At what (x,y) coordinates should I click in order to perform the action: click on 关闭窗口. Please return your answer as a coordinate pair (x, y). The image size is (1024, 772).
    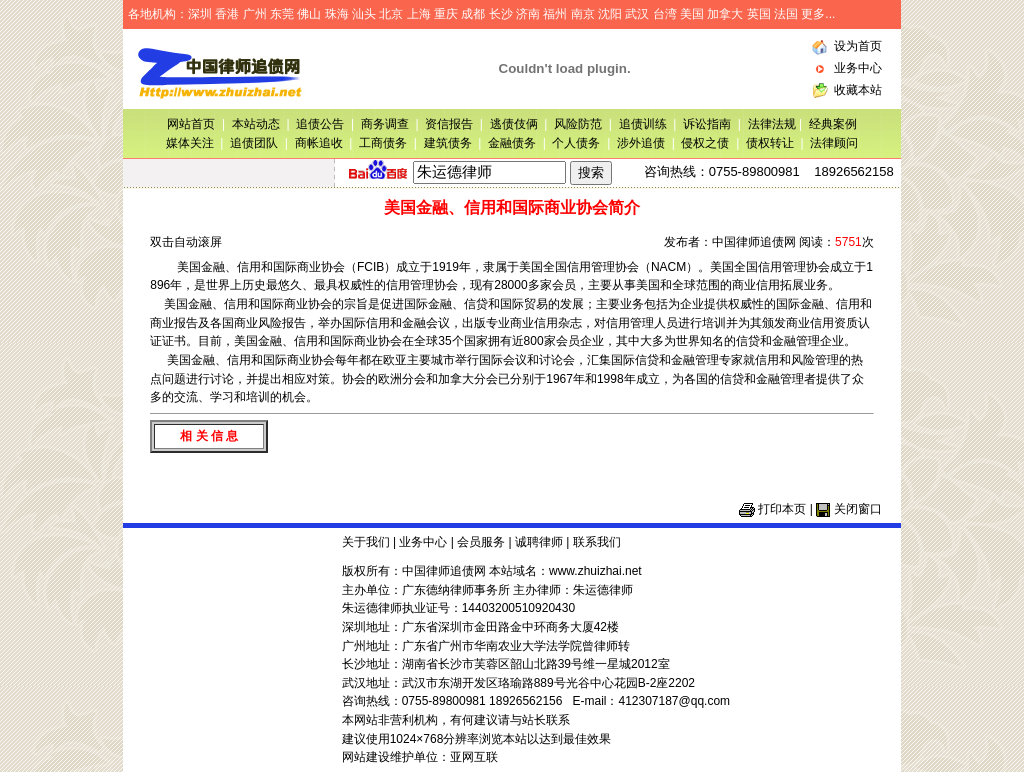
    Looking at the image, I should click on (858, 509).